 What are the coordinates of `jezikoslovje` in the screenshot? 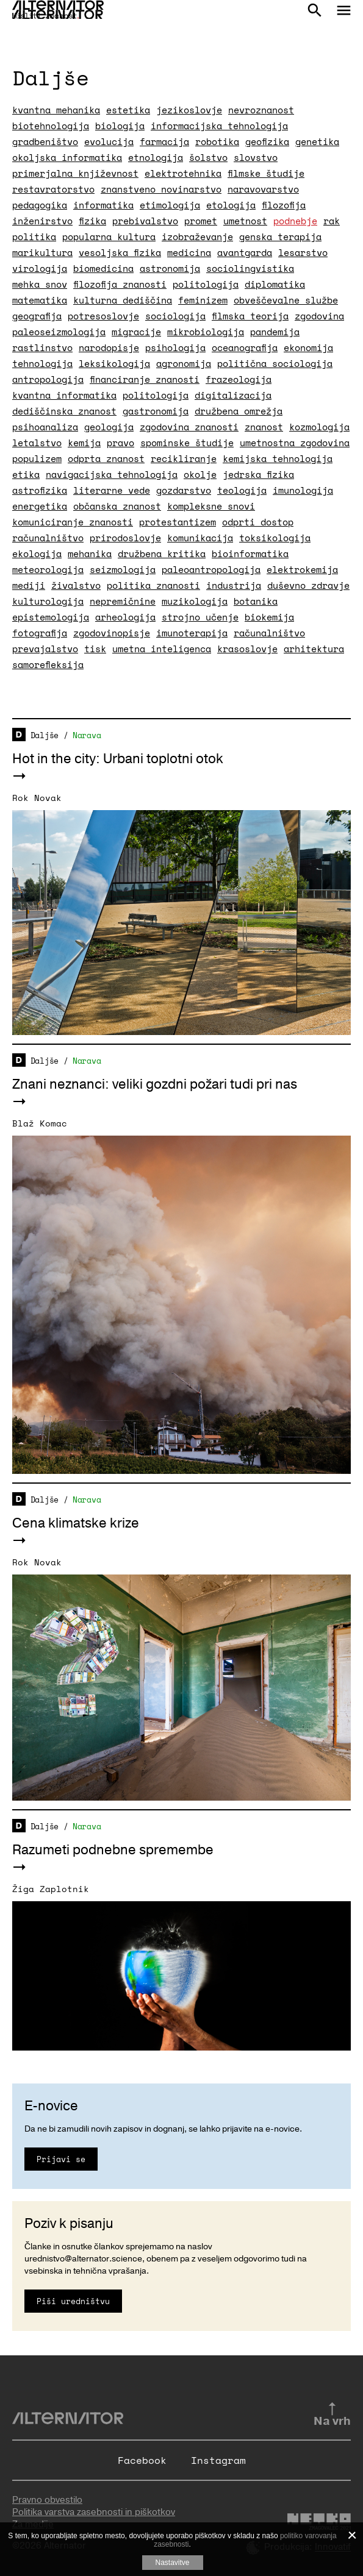 It's located at (189, 109).